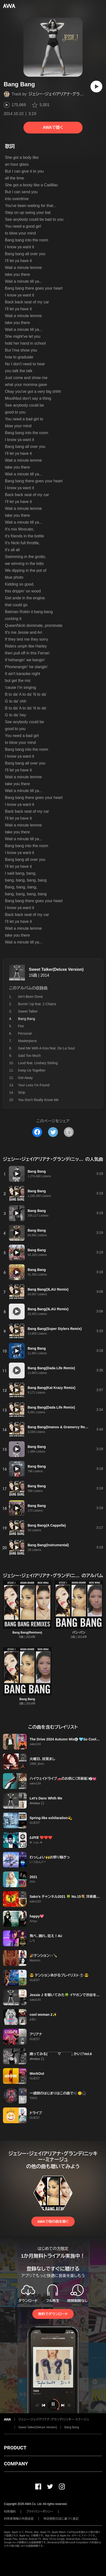 Image resolution: width=106 pixels, height=2576 pixels. What do you see at coordinates (27, 1041) in the screenshot?
I see `Masterpiece` at bounding box center [27, 1041].